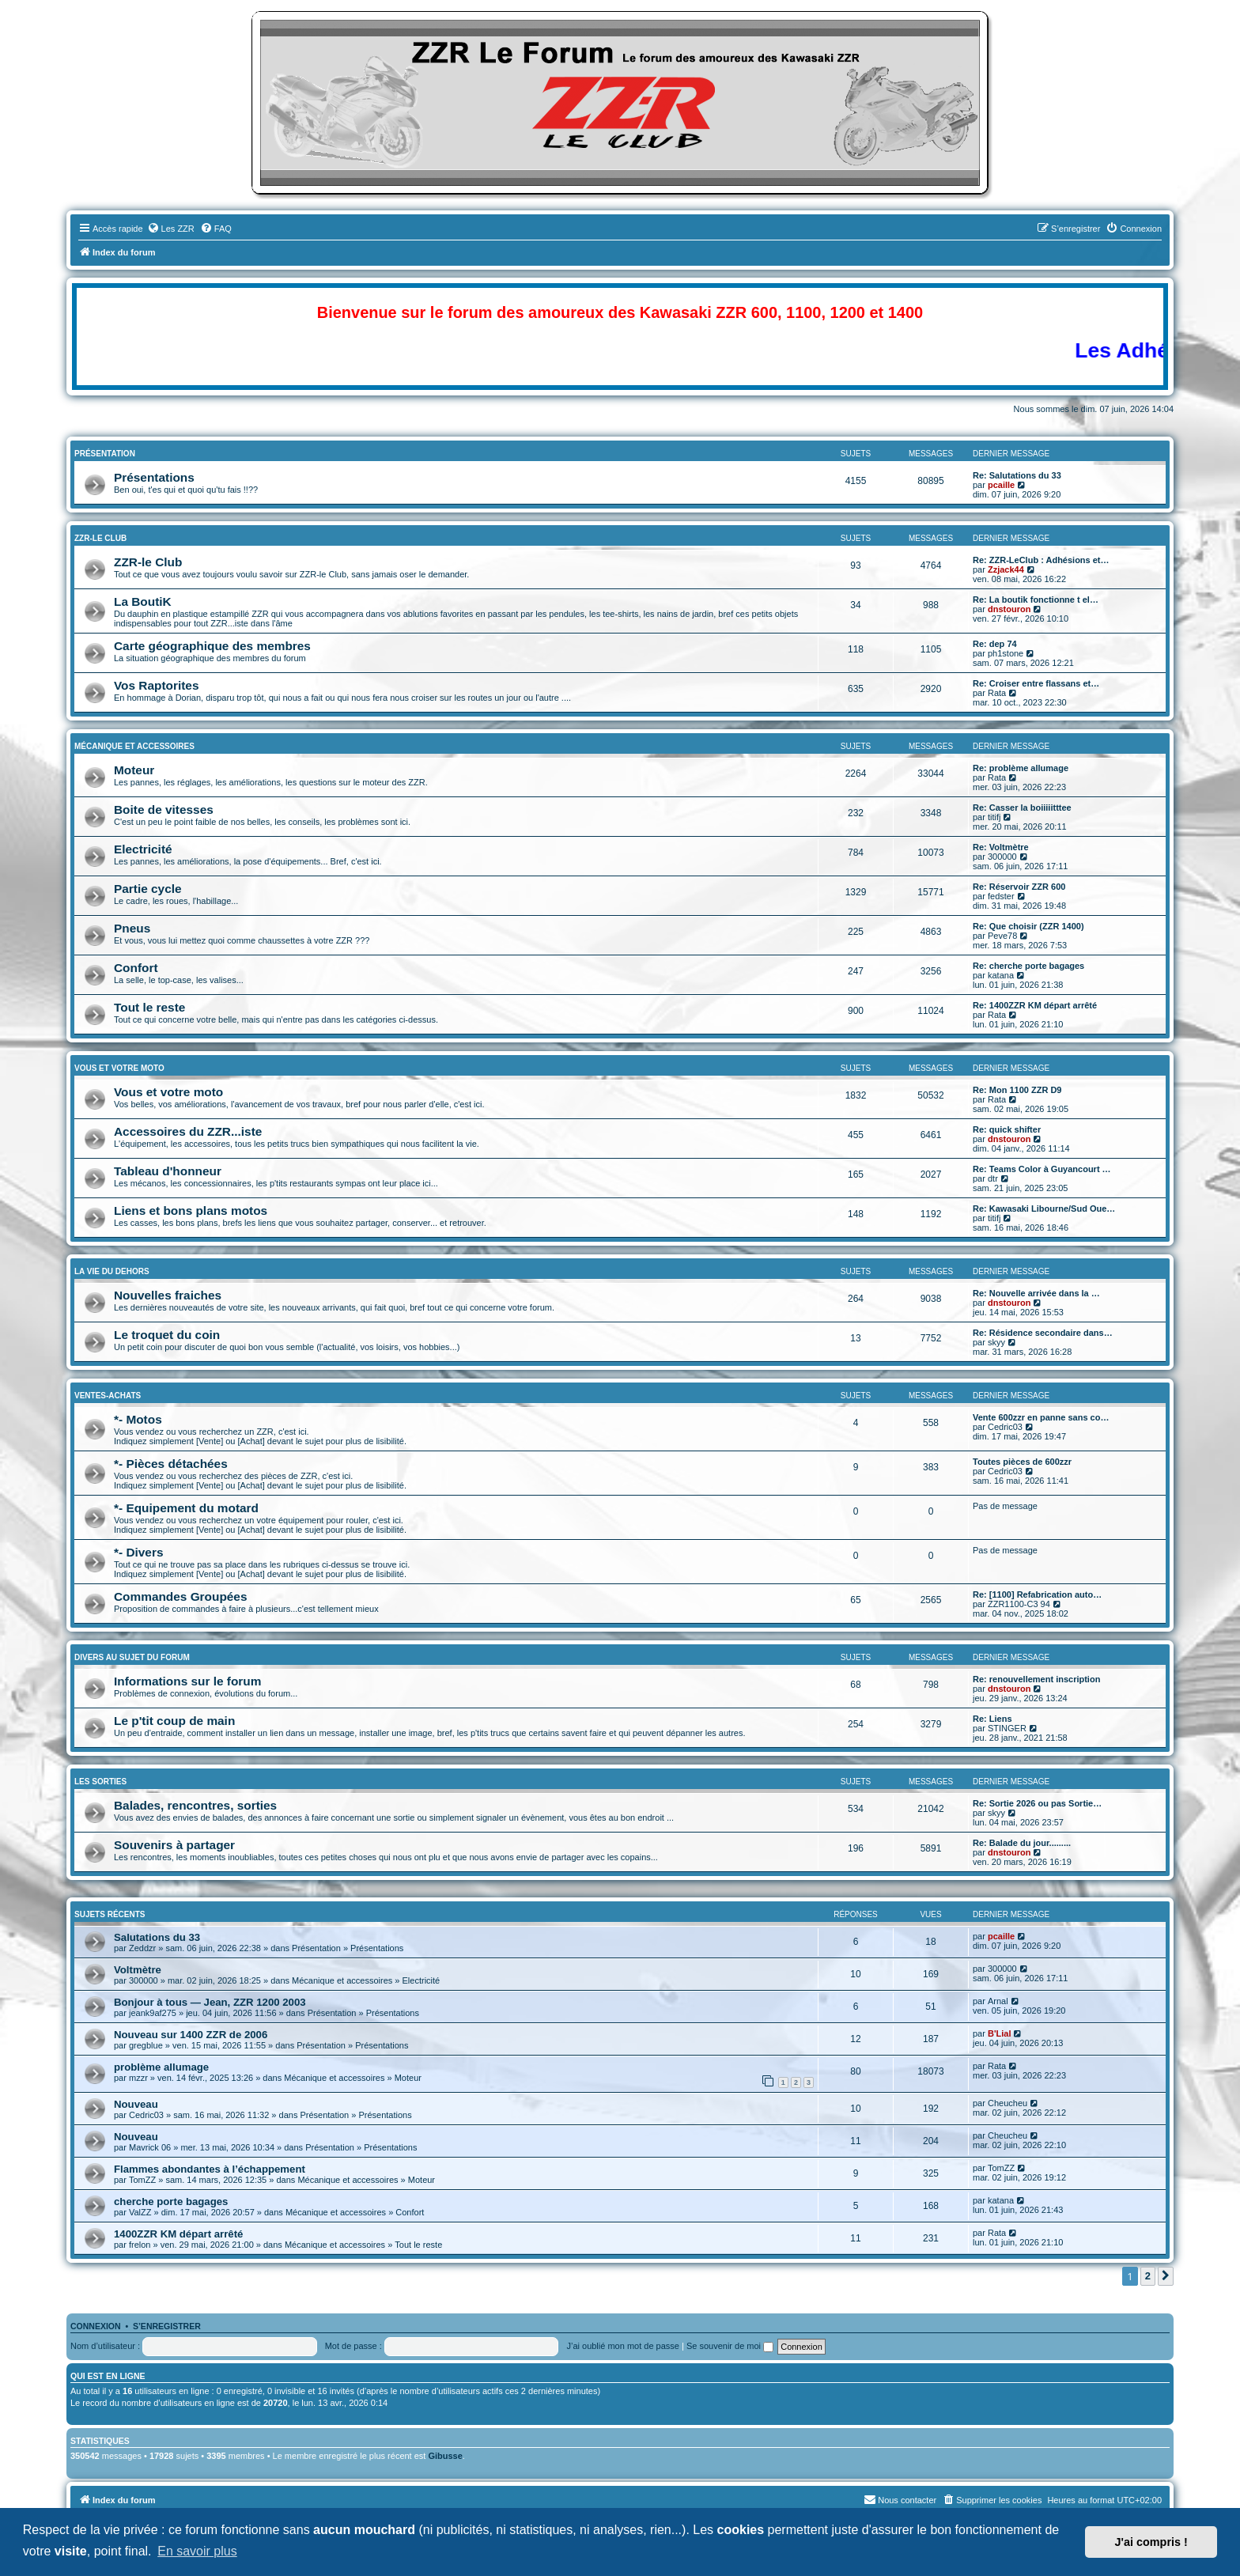 The image size is (1240, 2576). What do you see at coordinates (729, 2346) in the screenshot?
I see `Se souvenir de moi` at bounding box center [729, 2346].